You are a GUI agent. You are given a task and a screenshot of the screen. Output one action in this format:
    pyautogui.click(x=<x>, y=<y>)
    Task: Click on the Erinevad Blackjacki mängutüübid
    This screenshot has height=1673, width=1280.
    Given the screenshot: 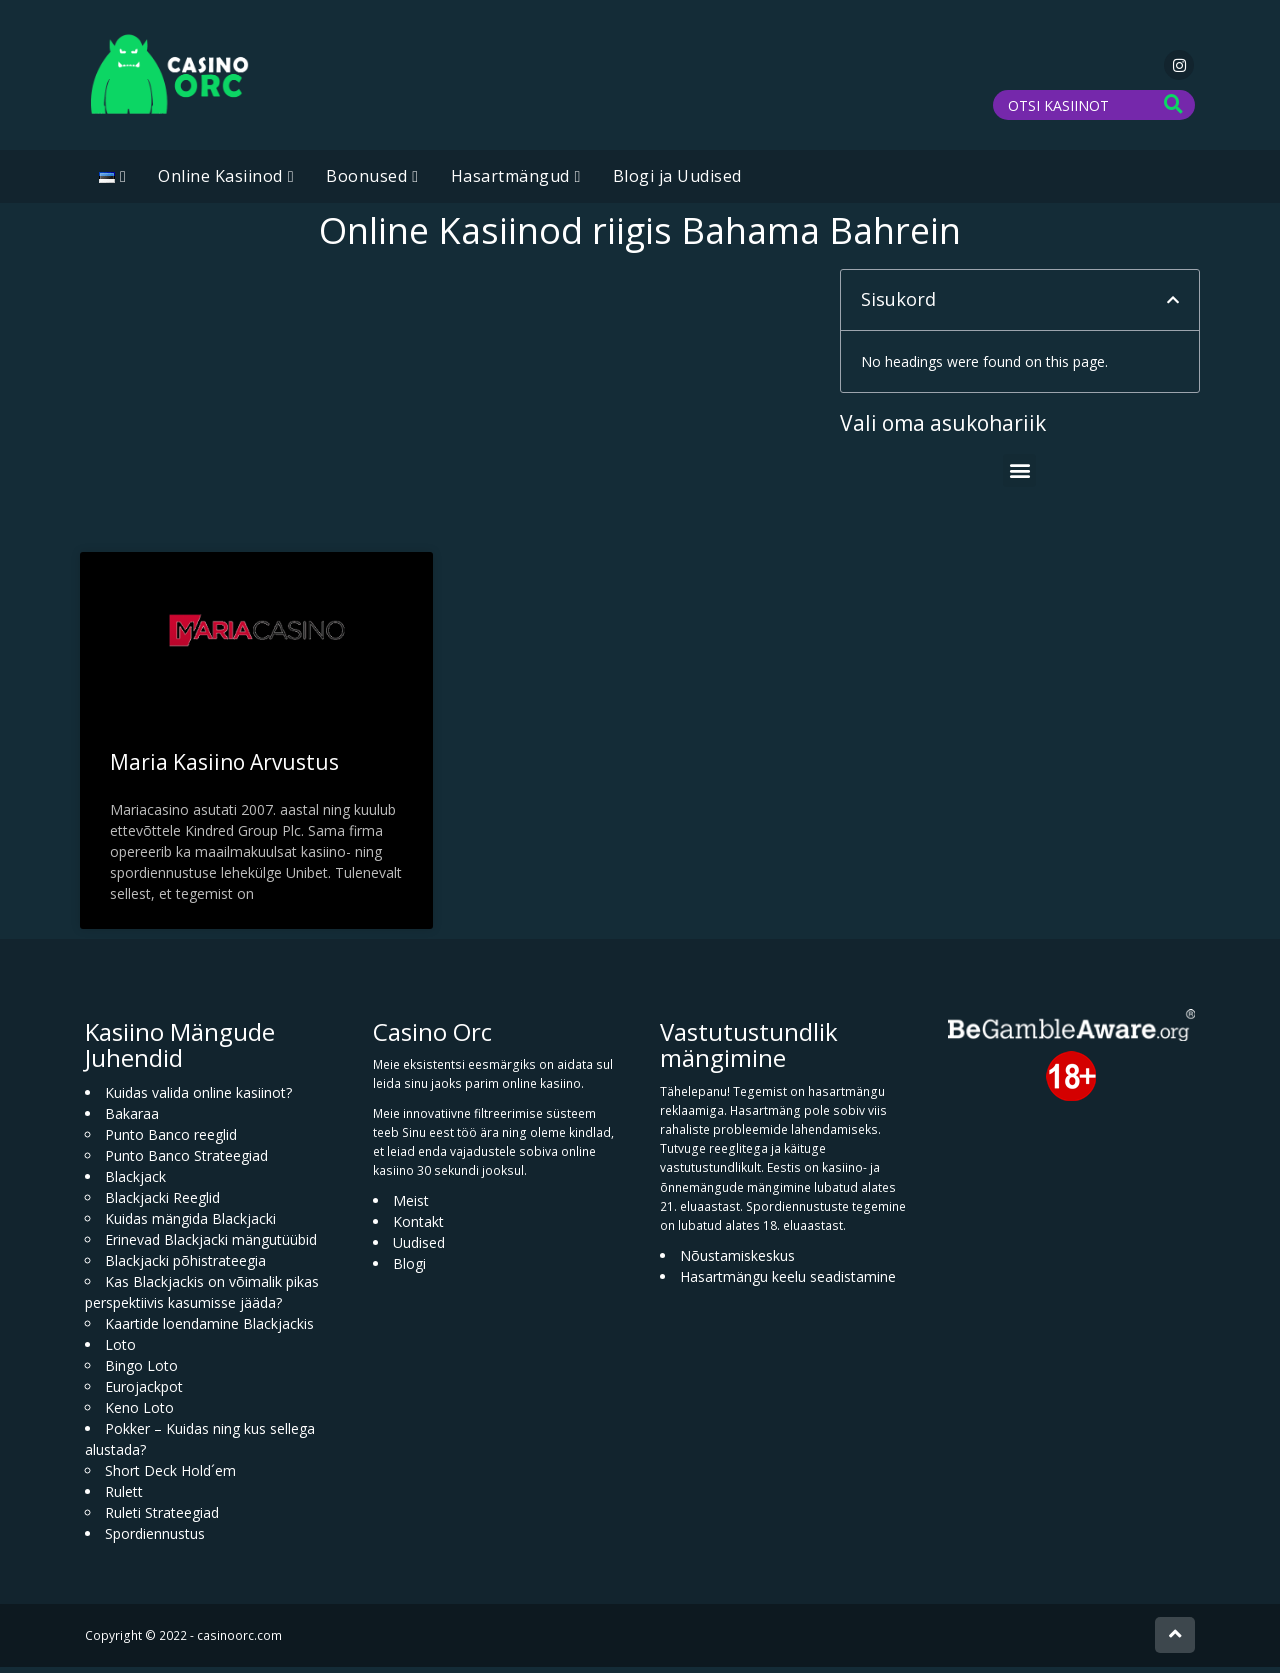 What is the action you would take?
    pyautogui.click(x=211, y=1245)
    